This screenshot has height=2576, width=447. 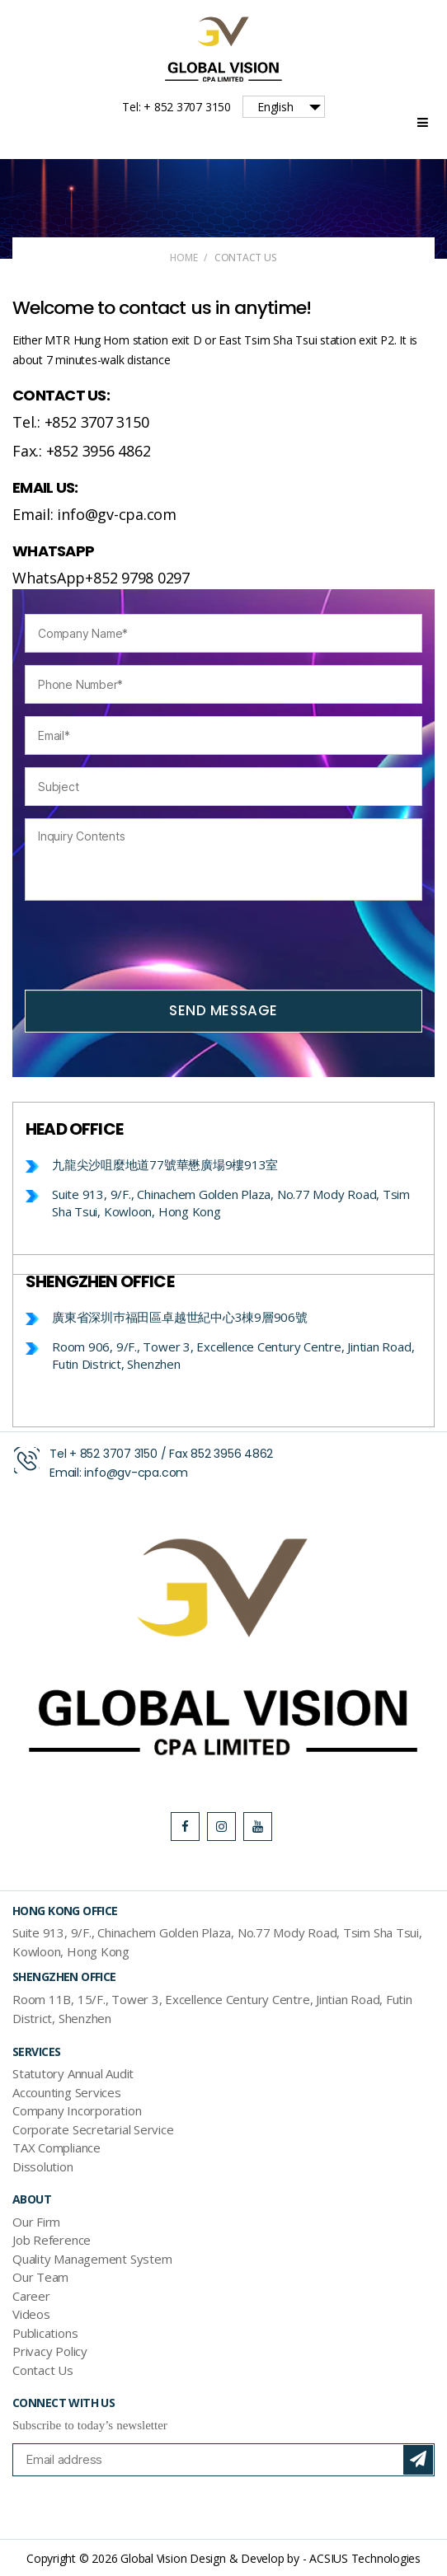 I want to click on Email: info@gv-cpa.com, so click(x=94, y=514).